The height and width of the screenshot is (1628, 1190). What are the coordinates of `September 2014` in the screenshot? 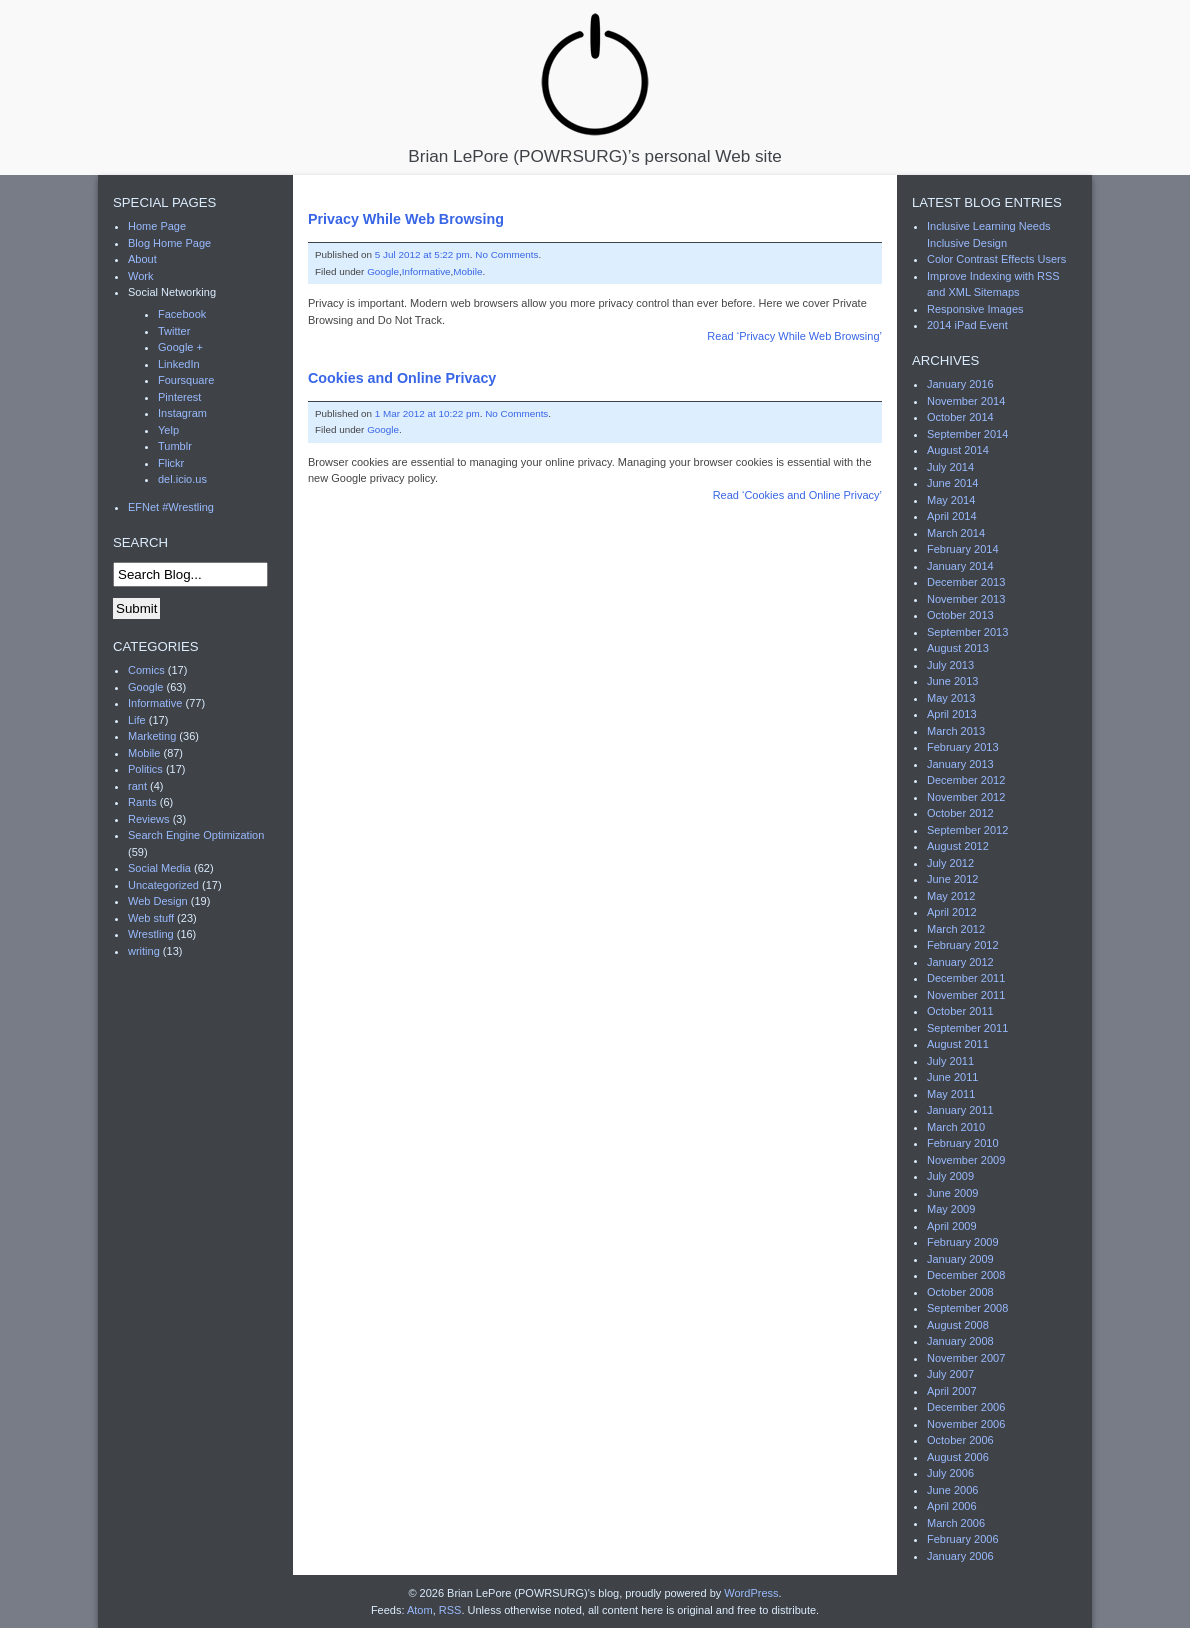 It's located at (967, 434).